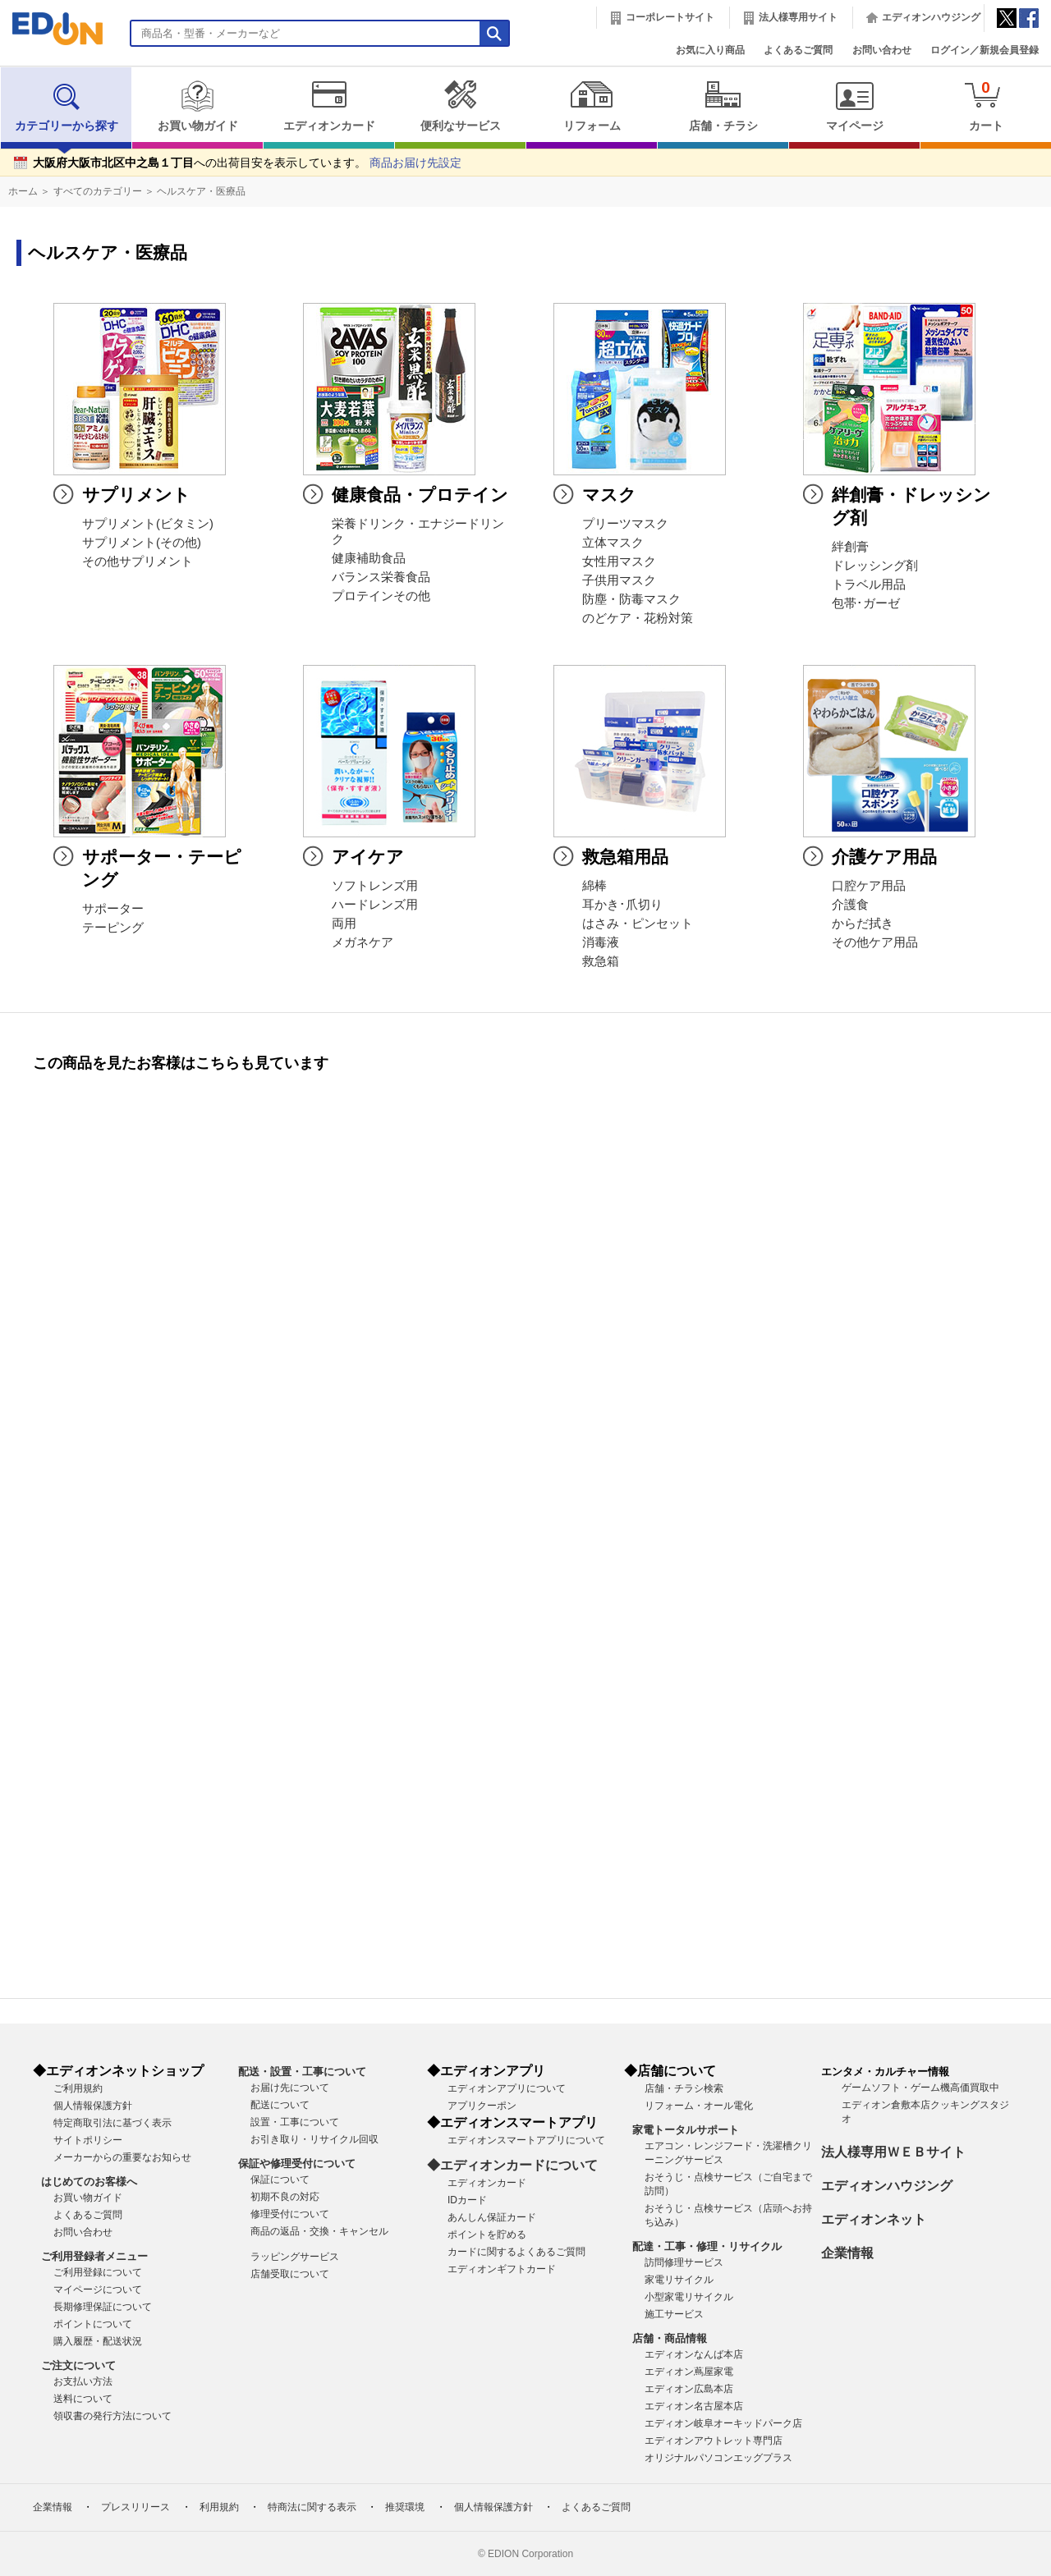 This screenshot has width=1051, height=2576. Describe the element at coordinates (707, 2246) in the screenshot. I see `配達・工事・修理・リサイクル` at that location.